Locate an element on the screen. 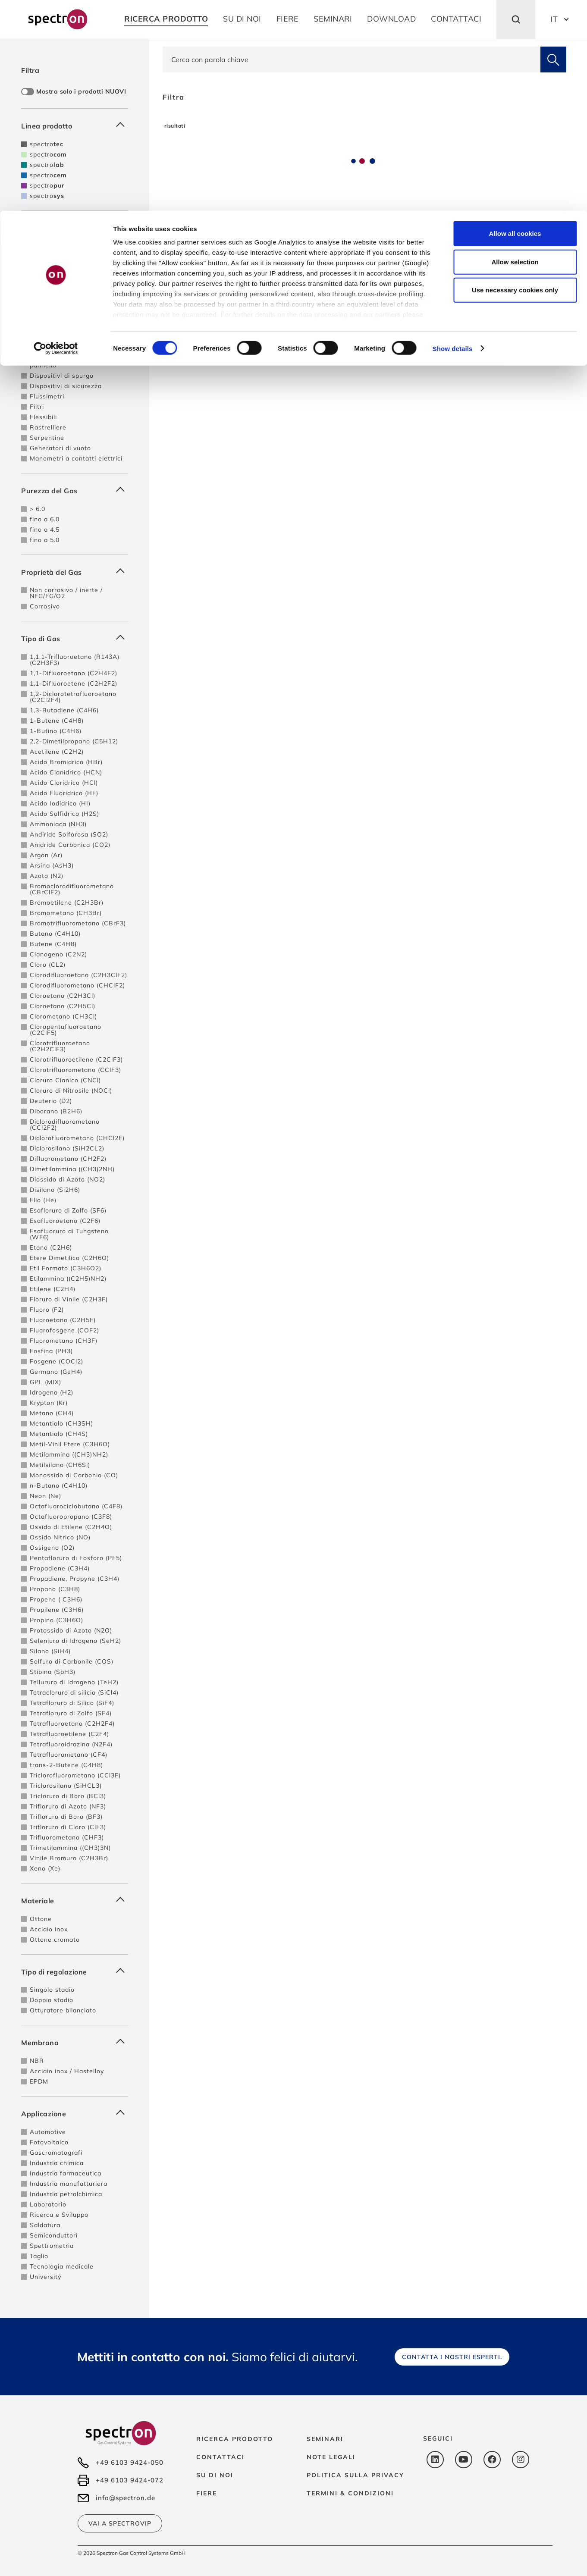  info@spectron.de is located at coordinates (125, 2498).